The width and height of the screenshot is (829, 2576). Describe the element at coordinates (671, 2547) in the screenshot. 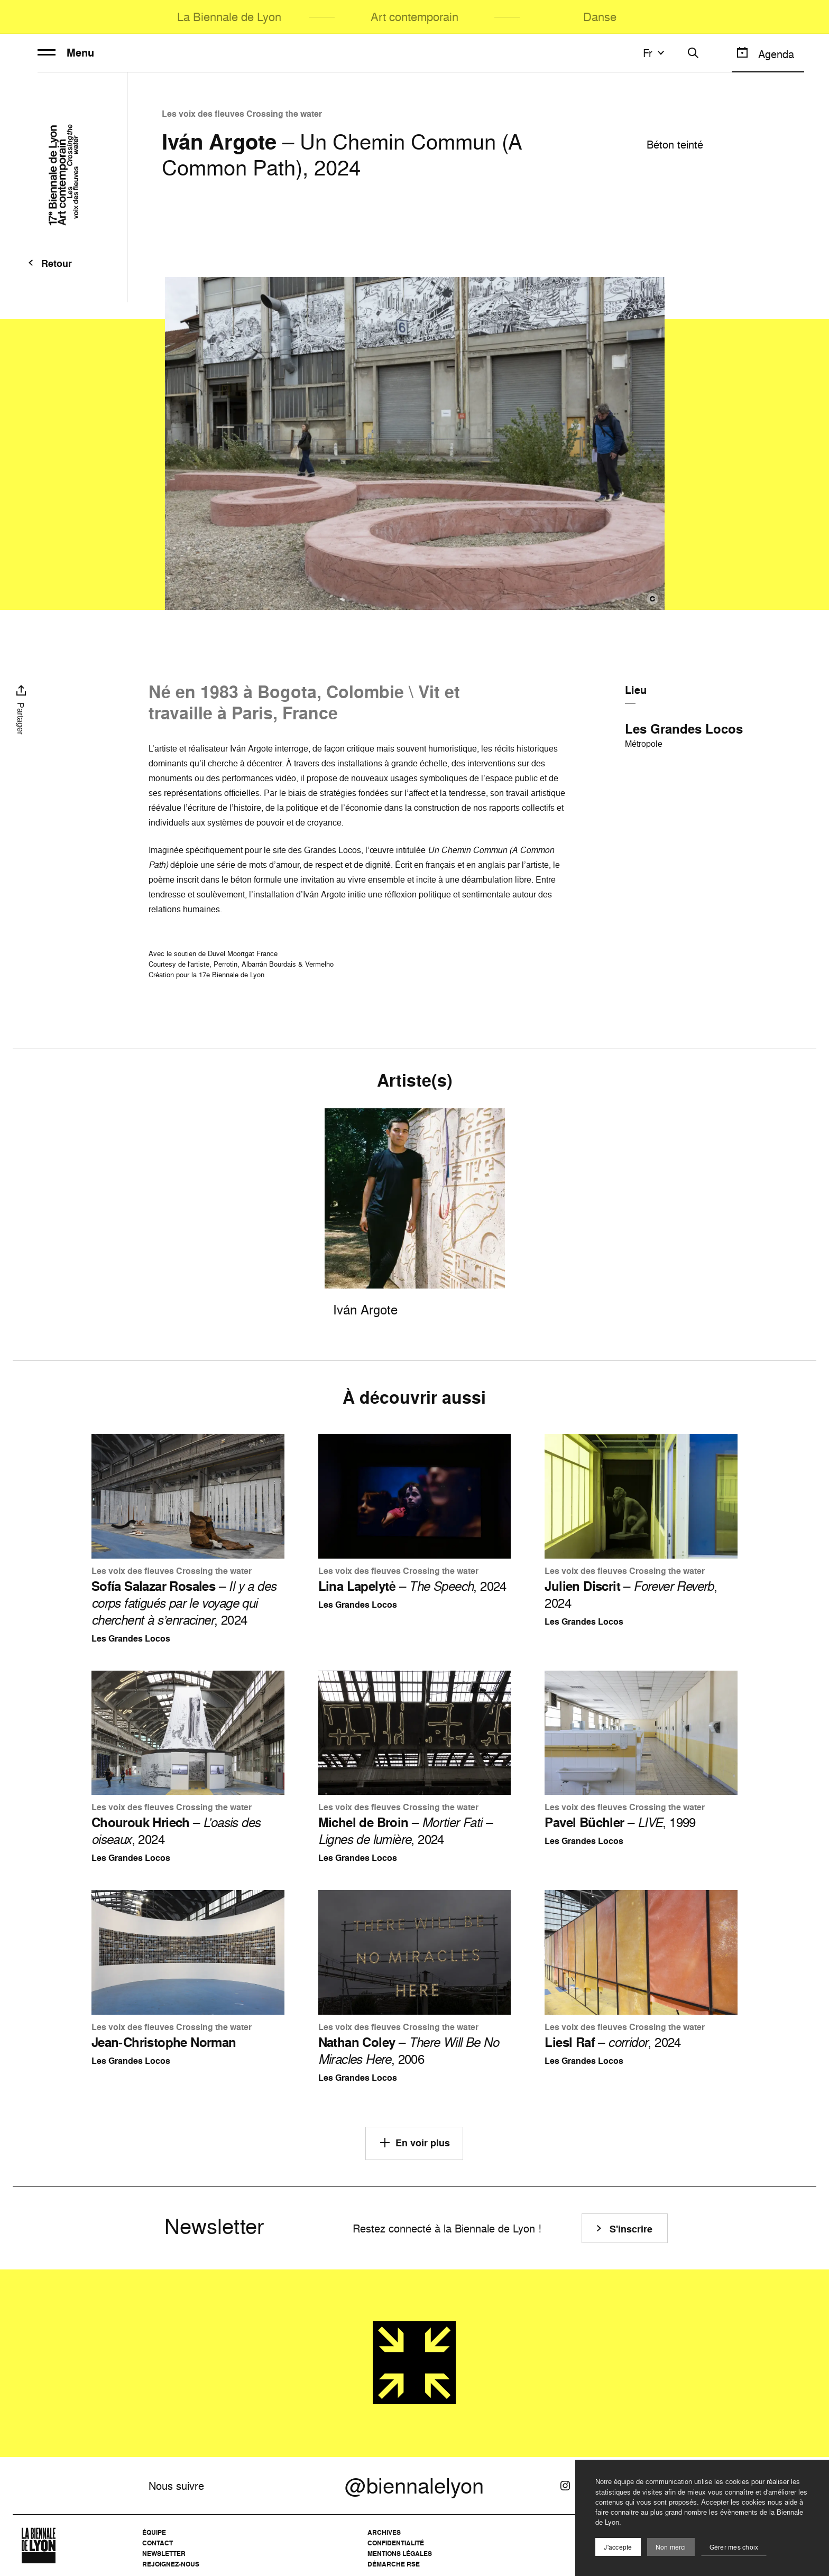

I see `Non merci` at that location.